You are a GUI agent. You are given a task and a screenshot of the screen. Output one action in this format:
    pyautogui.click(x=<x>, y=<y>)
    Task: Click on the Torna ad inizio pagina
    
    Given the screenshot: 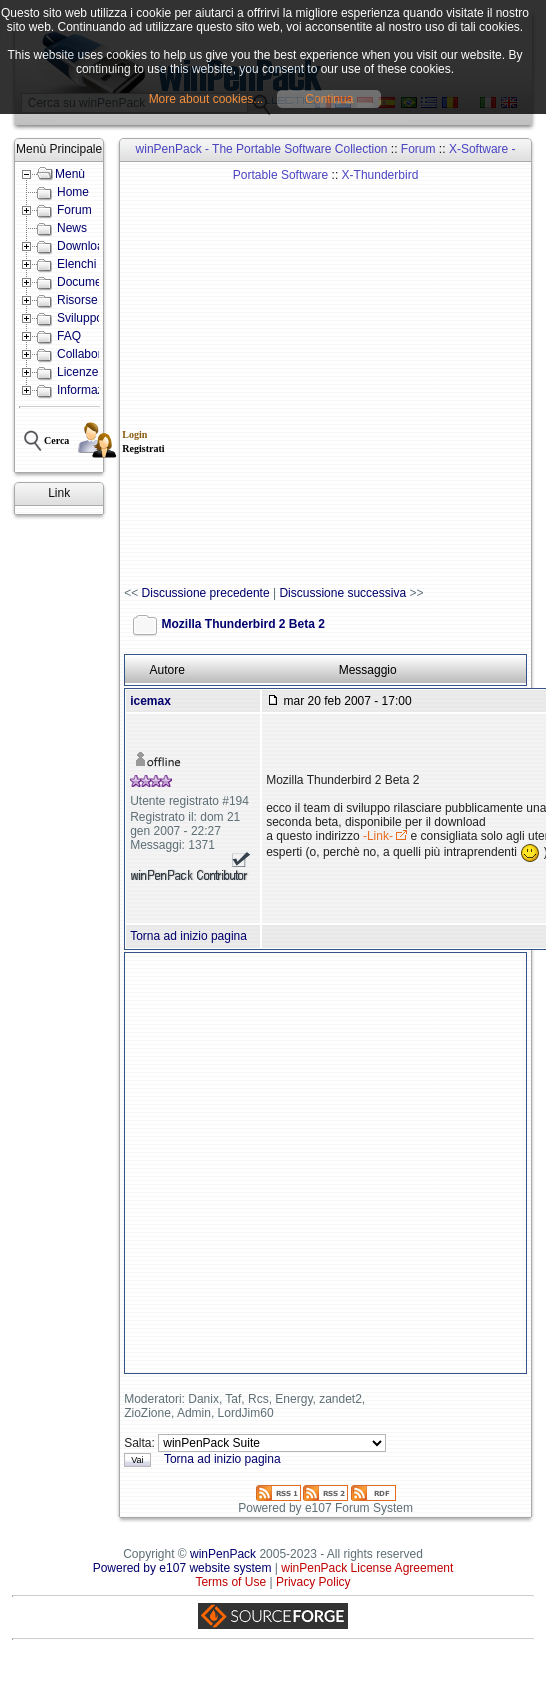 What is the action you would take?
    pyautogui.click(x=188, y=936)
    